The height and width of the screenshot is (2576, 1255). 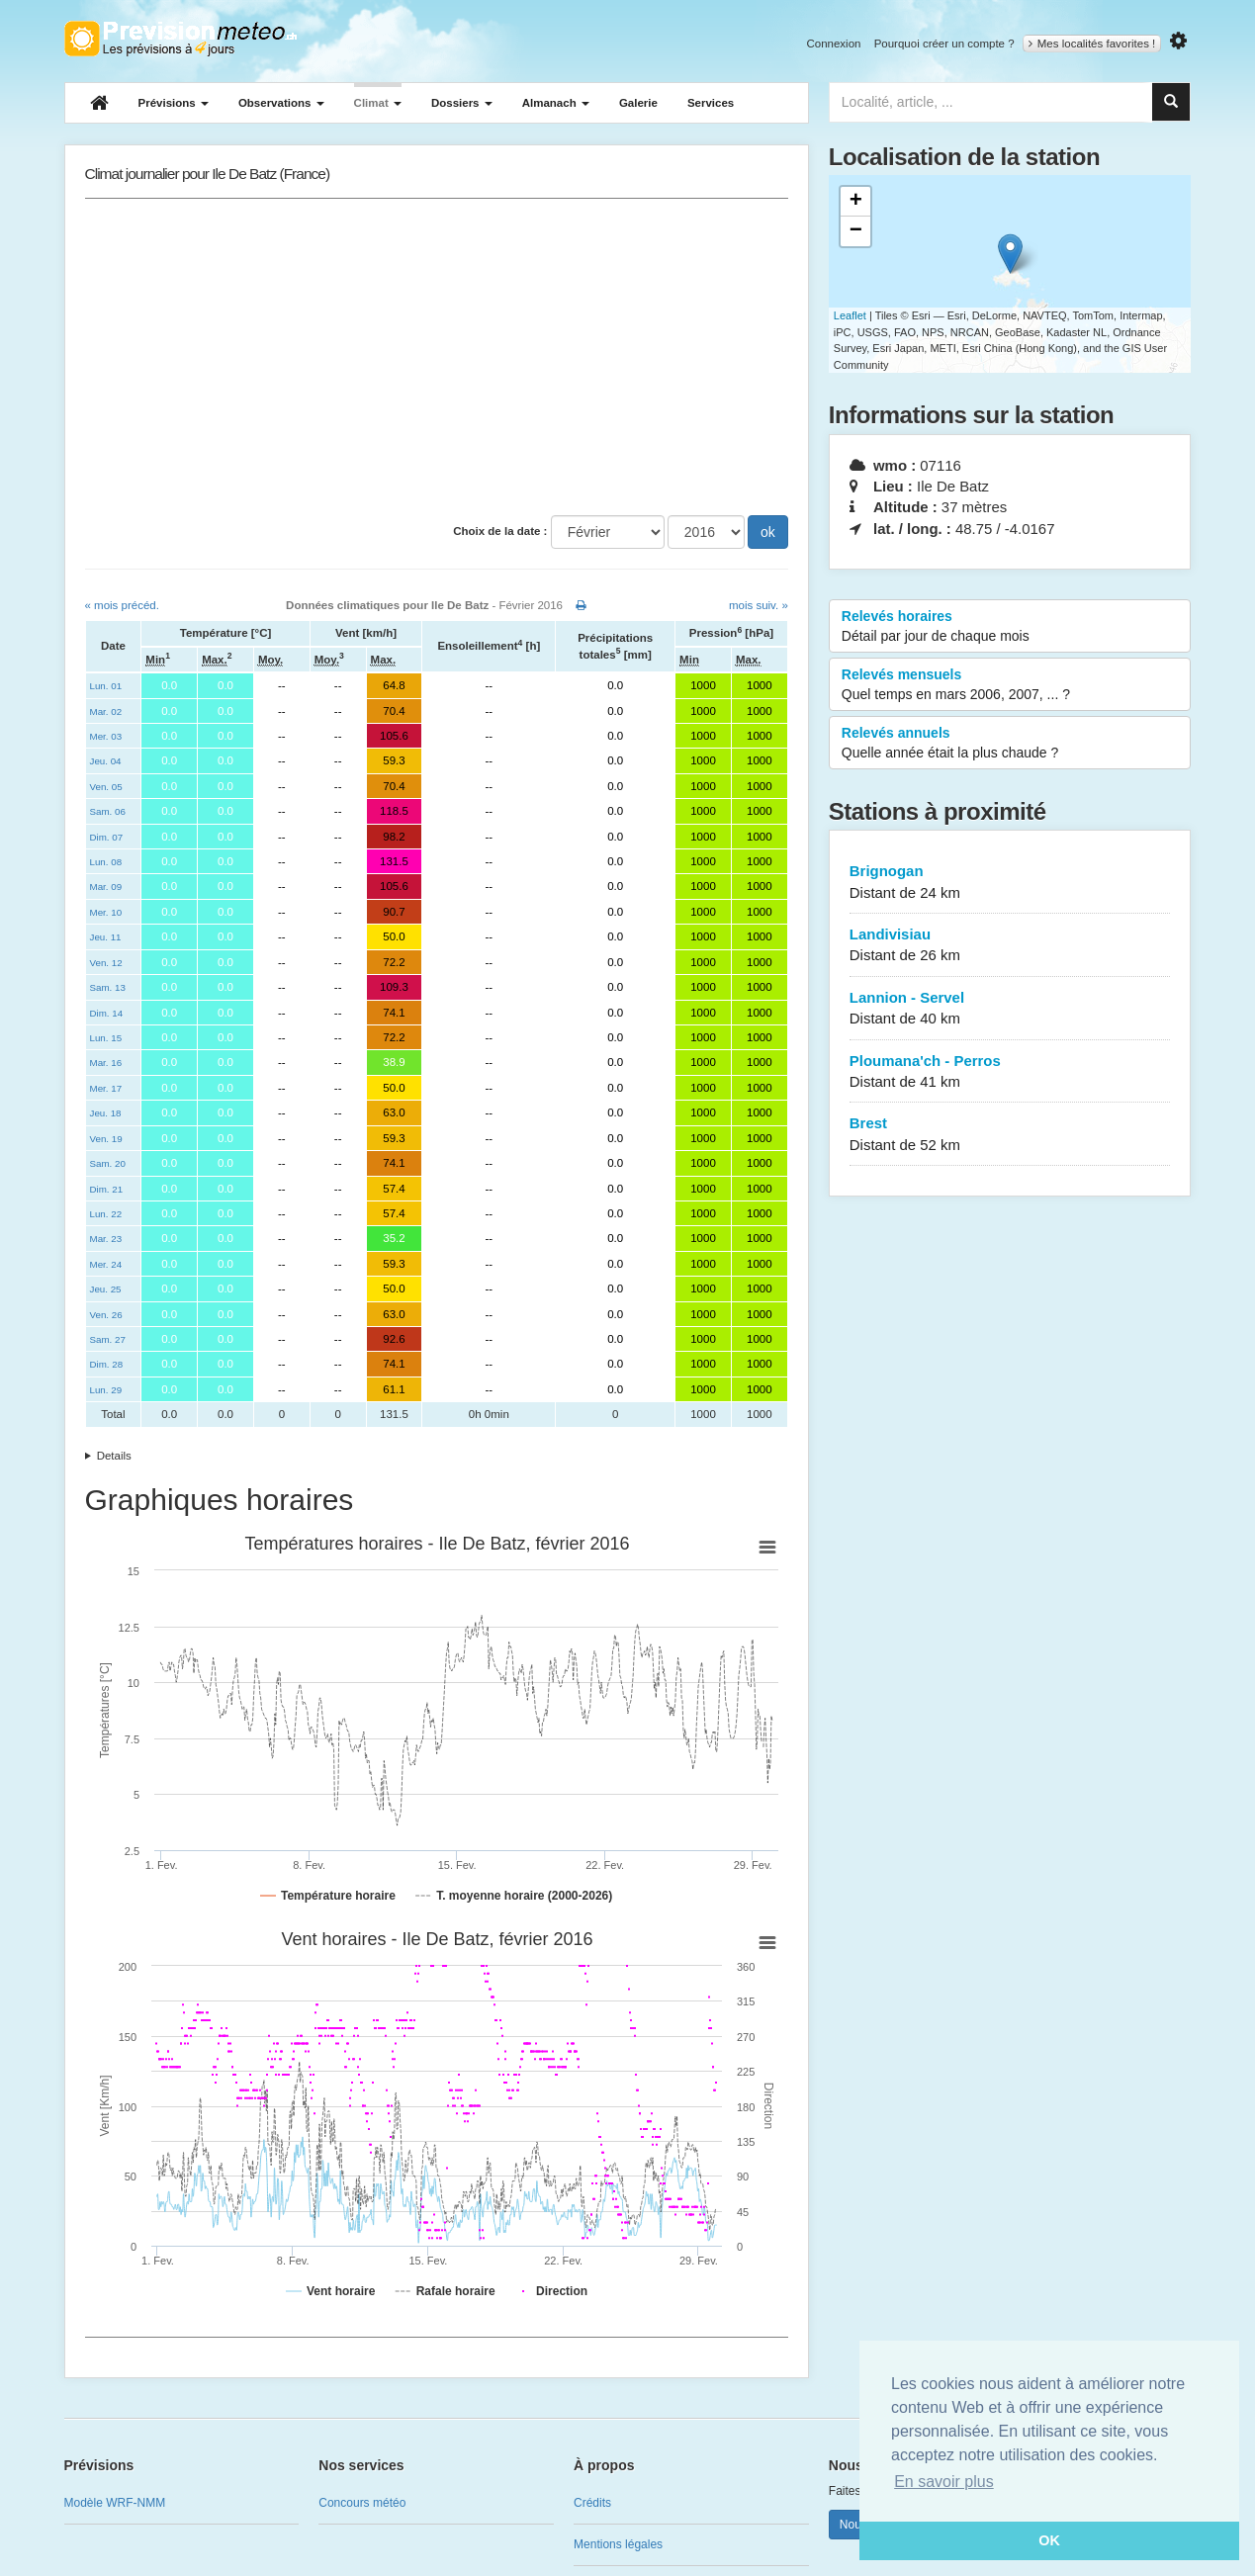 What do you see at coordinates (1092, 43) in the screenshot?
I see `Mes localités favorites !` at bounding box center [1092, 43].